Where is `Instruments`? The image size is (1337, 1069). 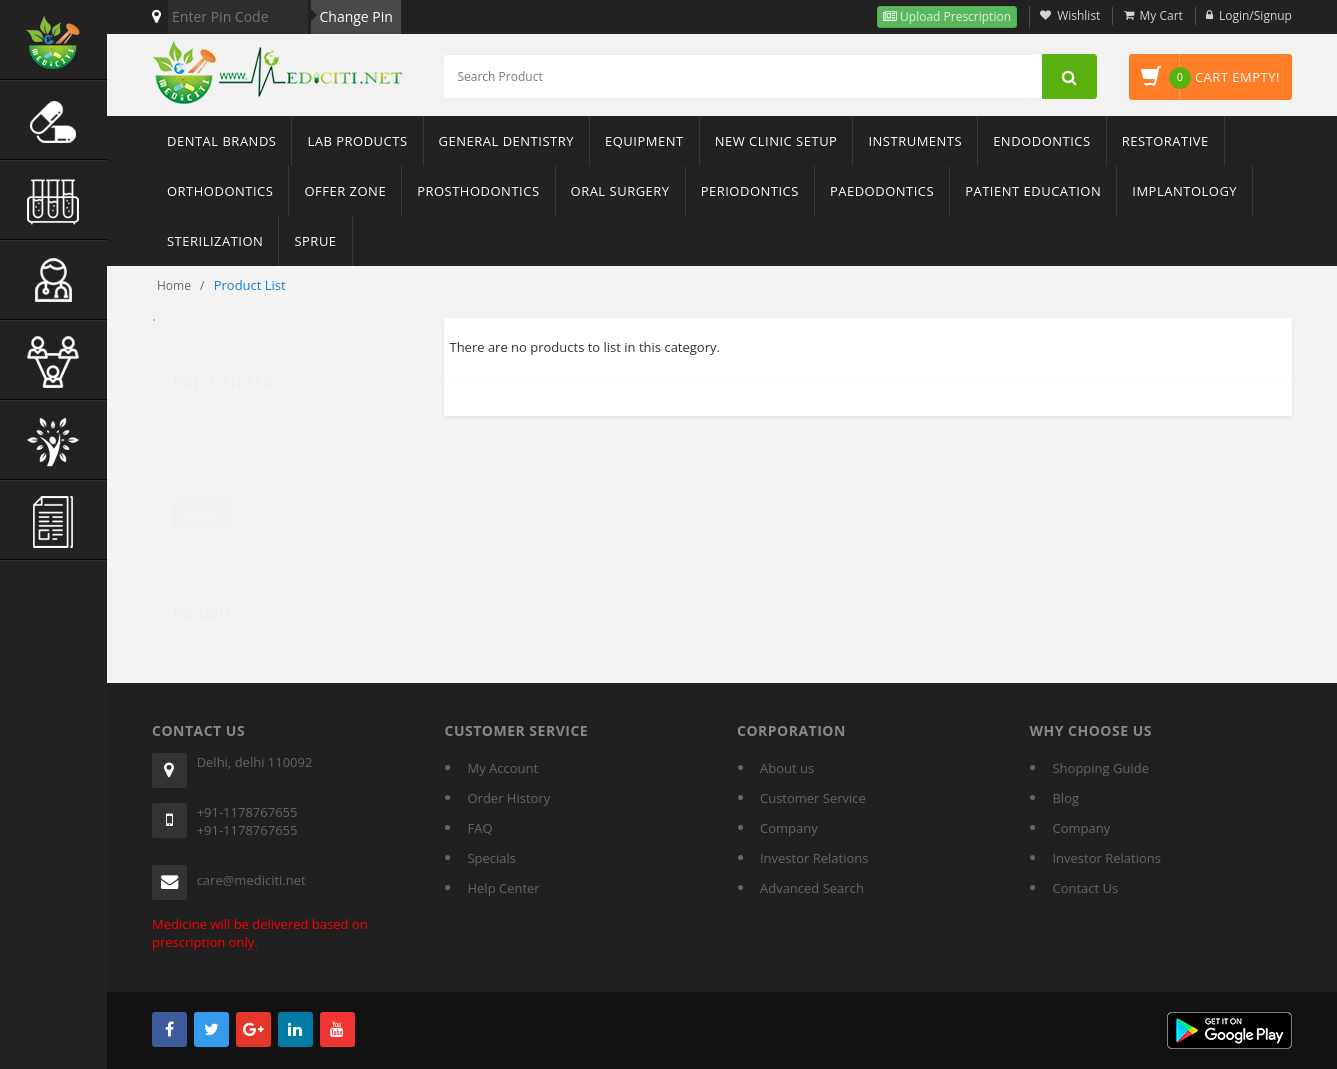
Instruments is located at coordinates (915, 141).